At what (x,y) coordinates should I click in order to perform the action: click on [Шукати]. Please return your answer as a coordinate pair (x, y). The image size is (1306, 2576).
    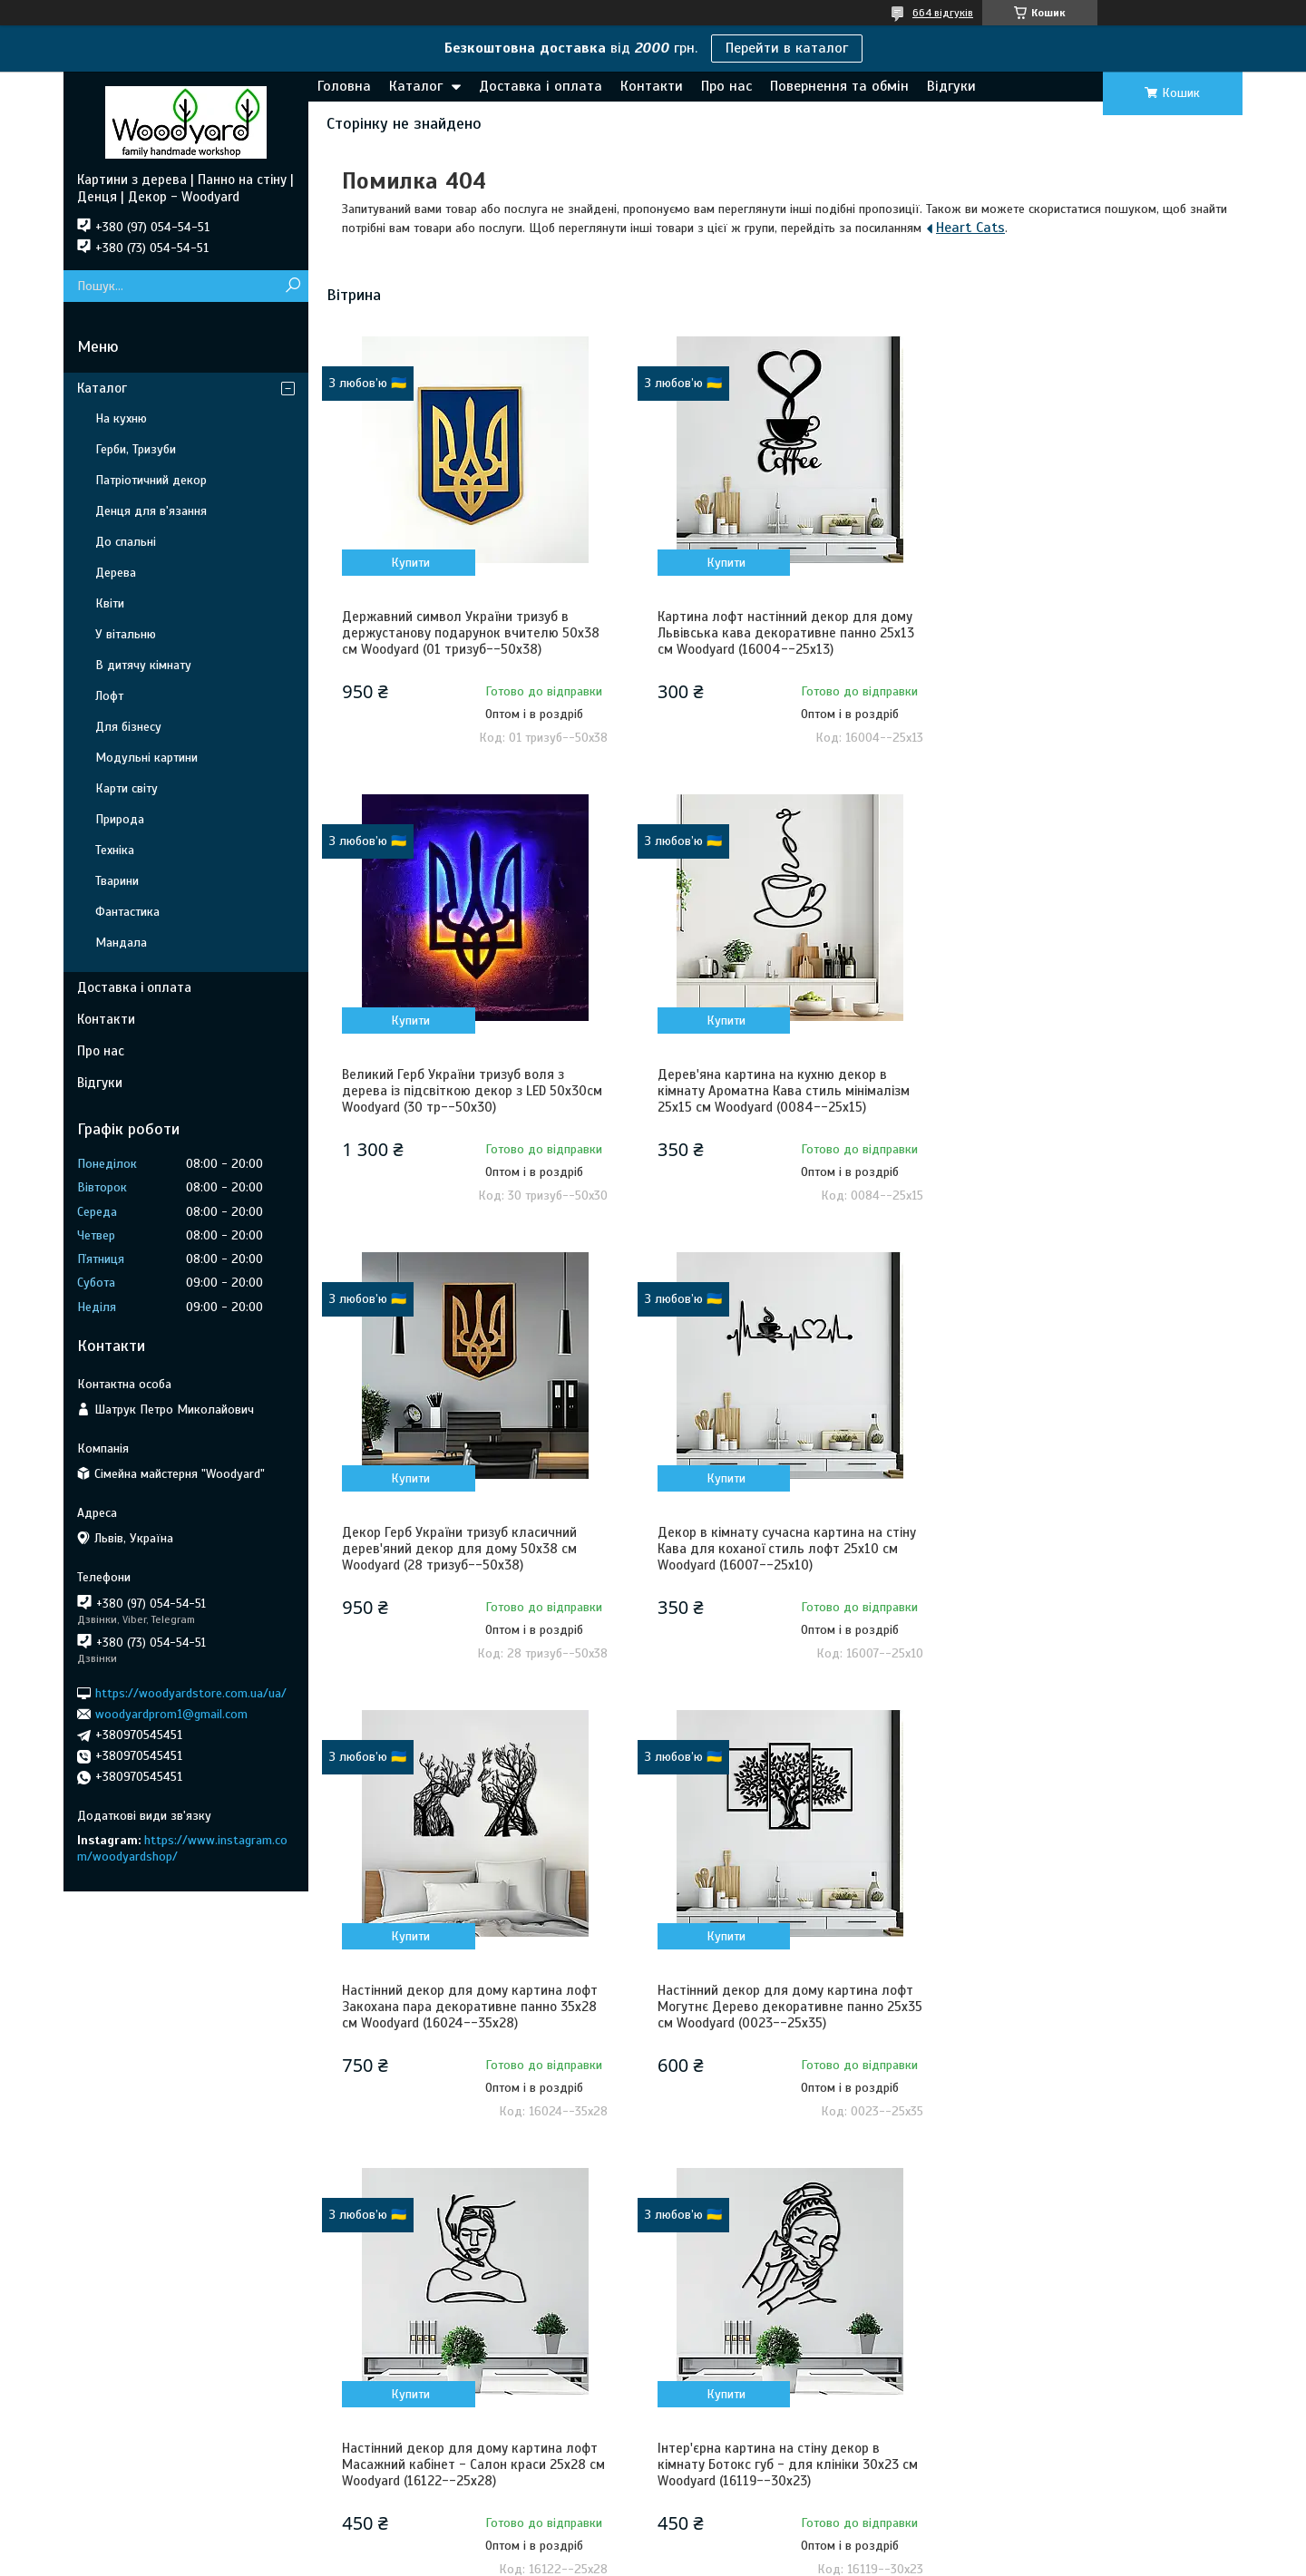
    Looking at the image, I should click on (292, 286).